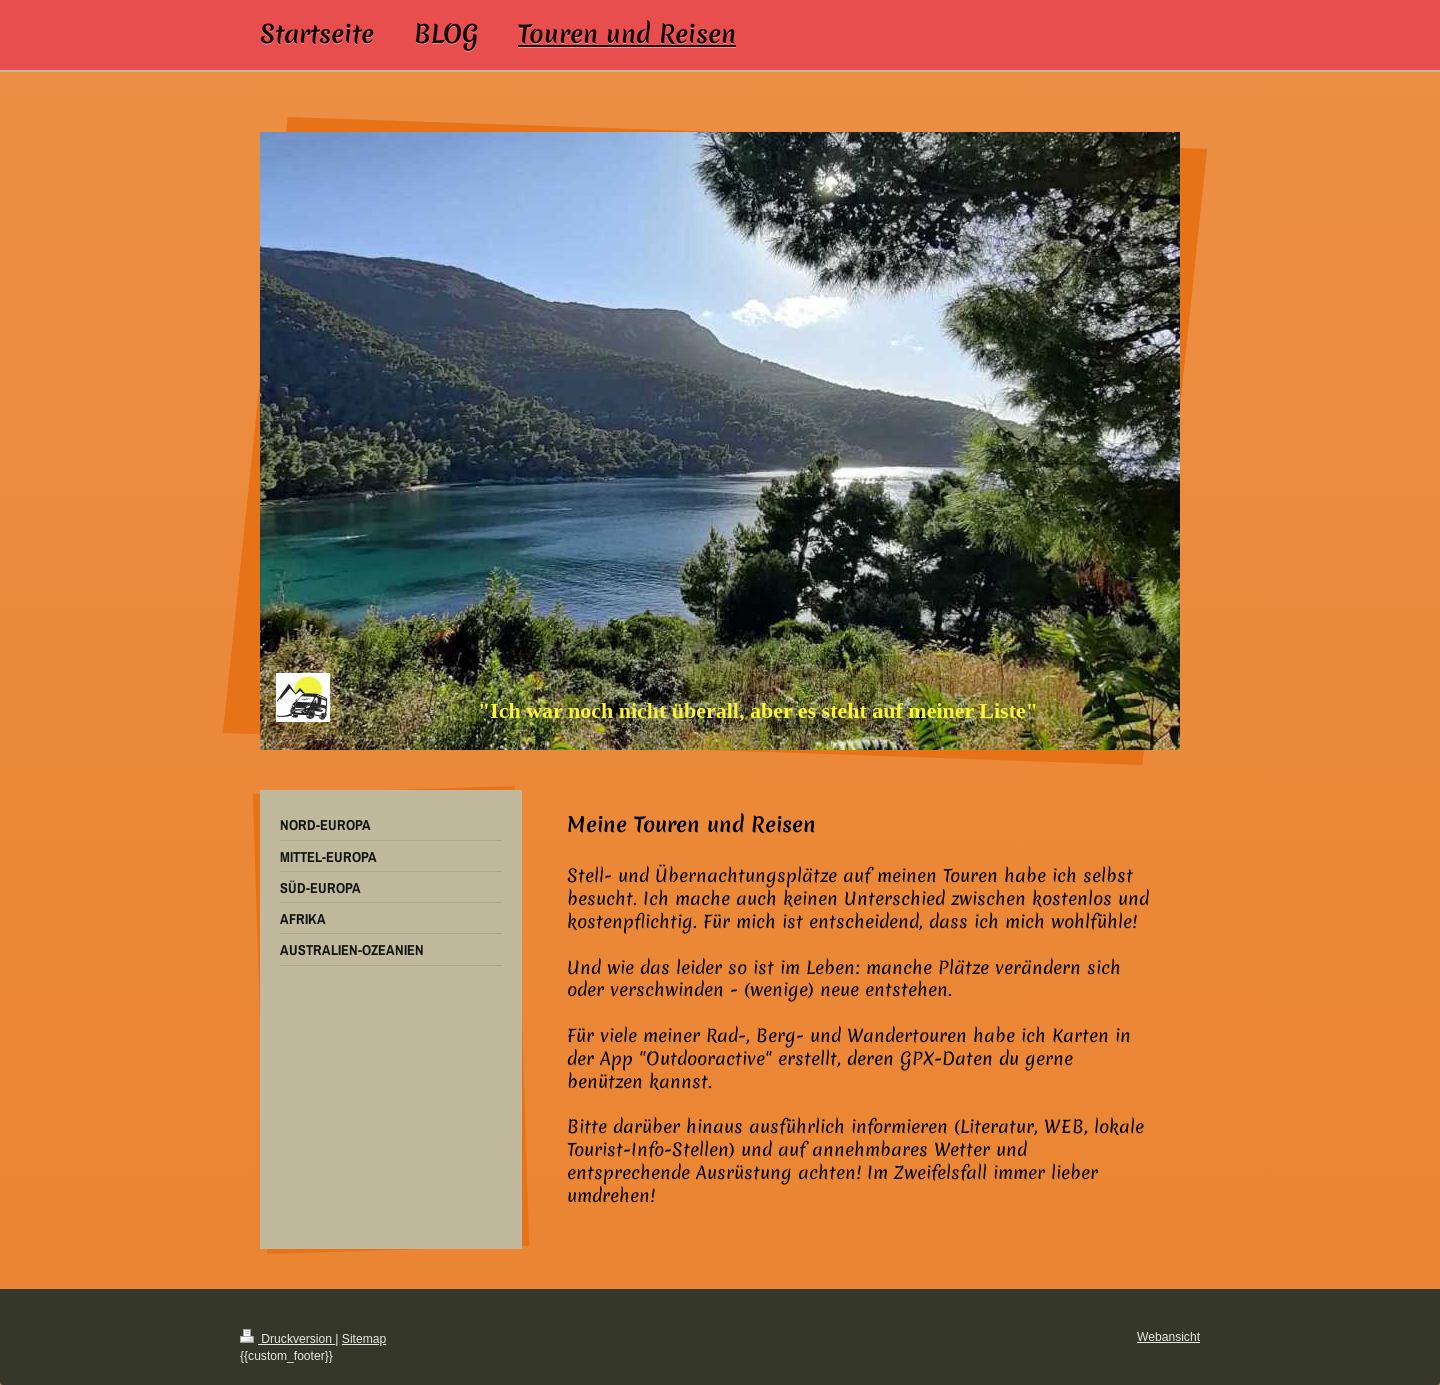 This screenshot has width=1440, height=1385. I want to click on Sitemap, so click(364, 1339).